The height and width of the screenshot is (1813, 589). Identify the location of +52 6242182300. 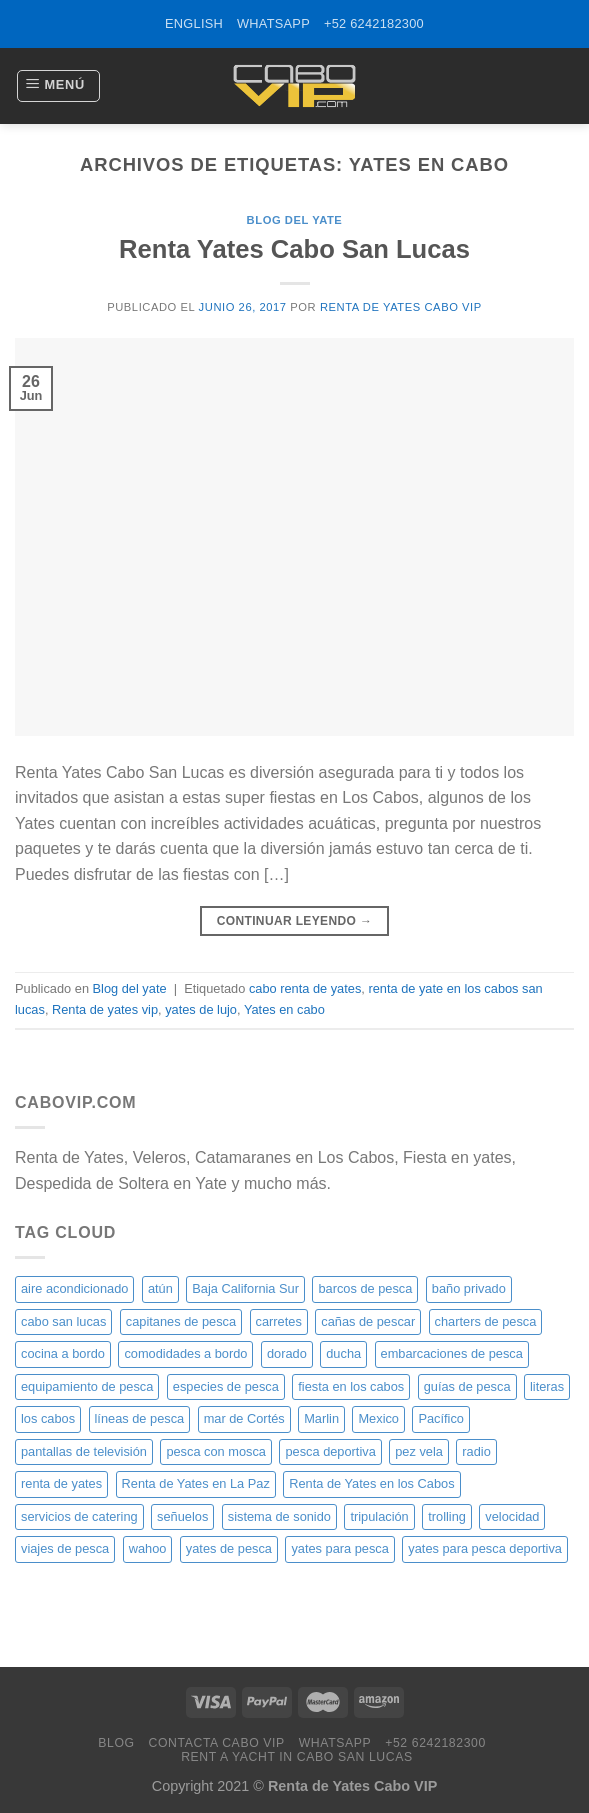
(374, 23).